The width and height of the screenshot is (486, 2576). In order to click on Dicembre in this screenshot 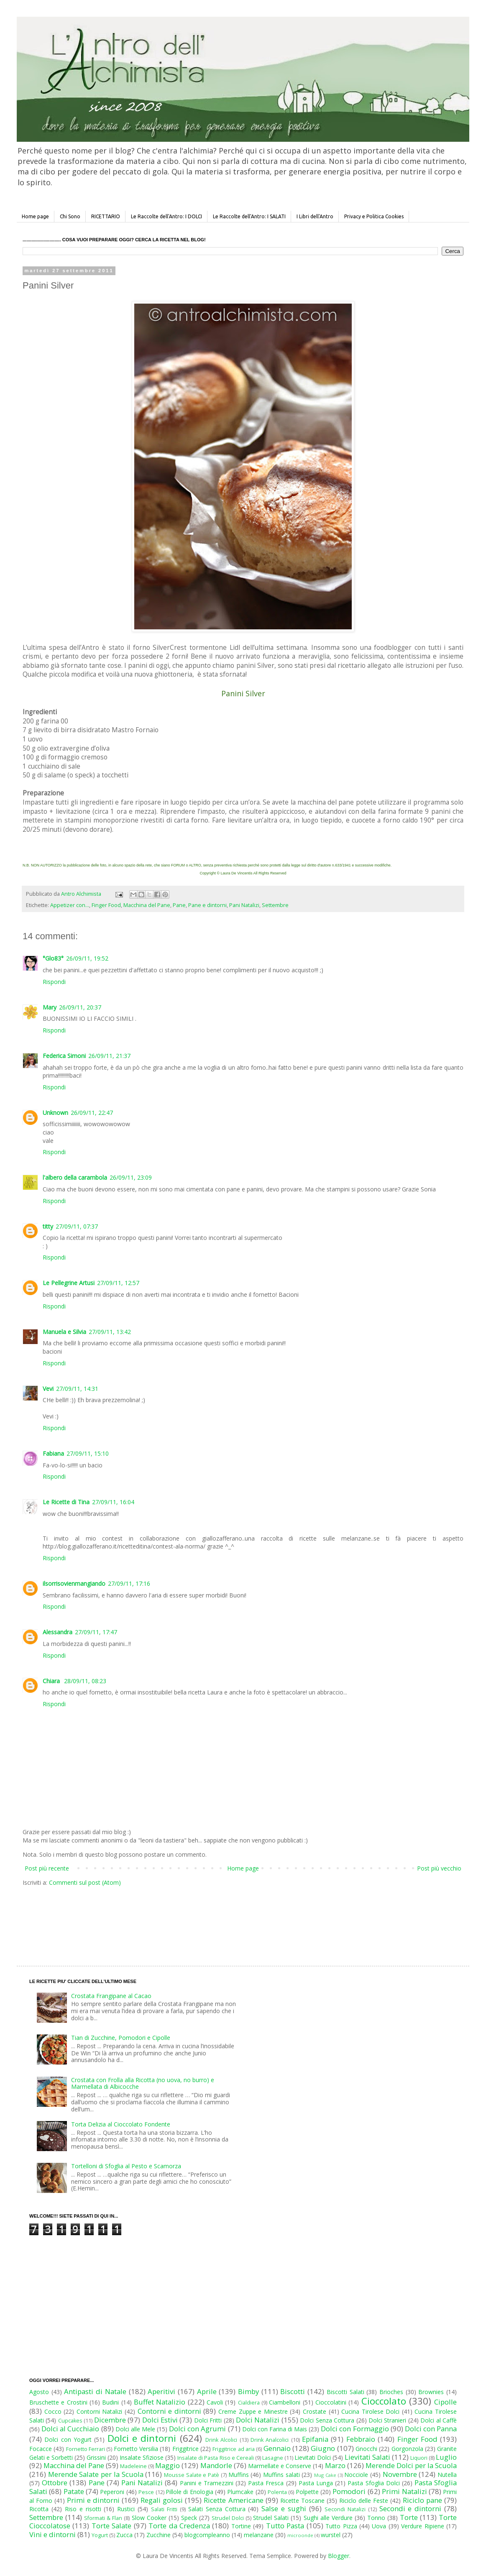, I will do `click(110, 2420)`.